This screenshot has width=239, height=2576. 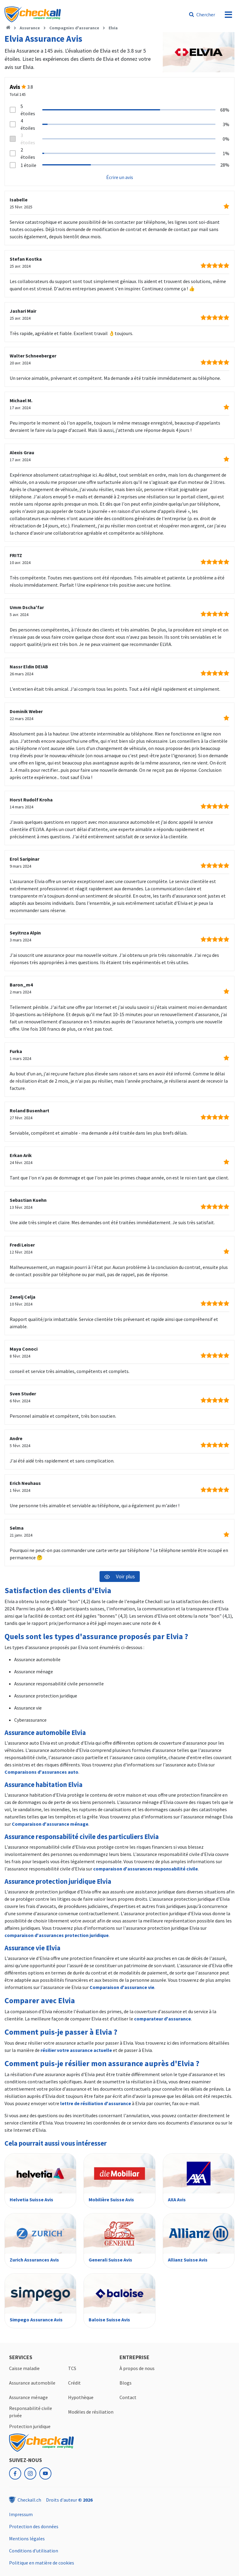 What do you see at coordinates (24, 2368) in the screenshot?
I see `Caisse maladie` at bounding box center [24, 2368].